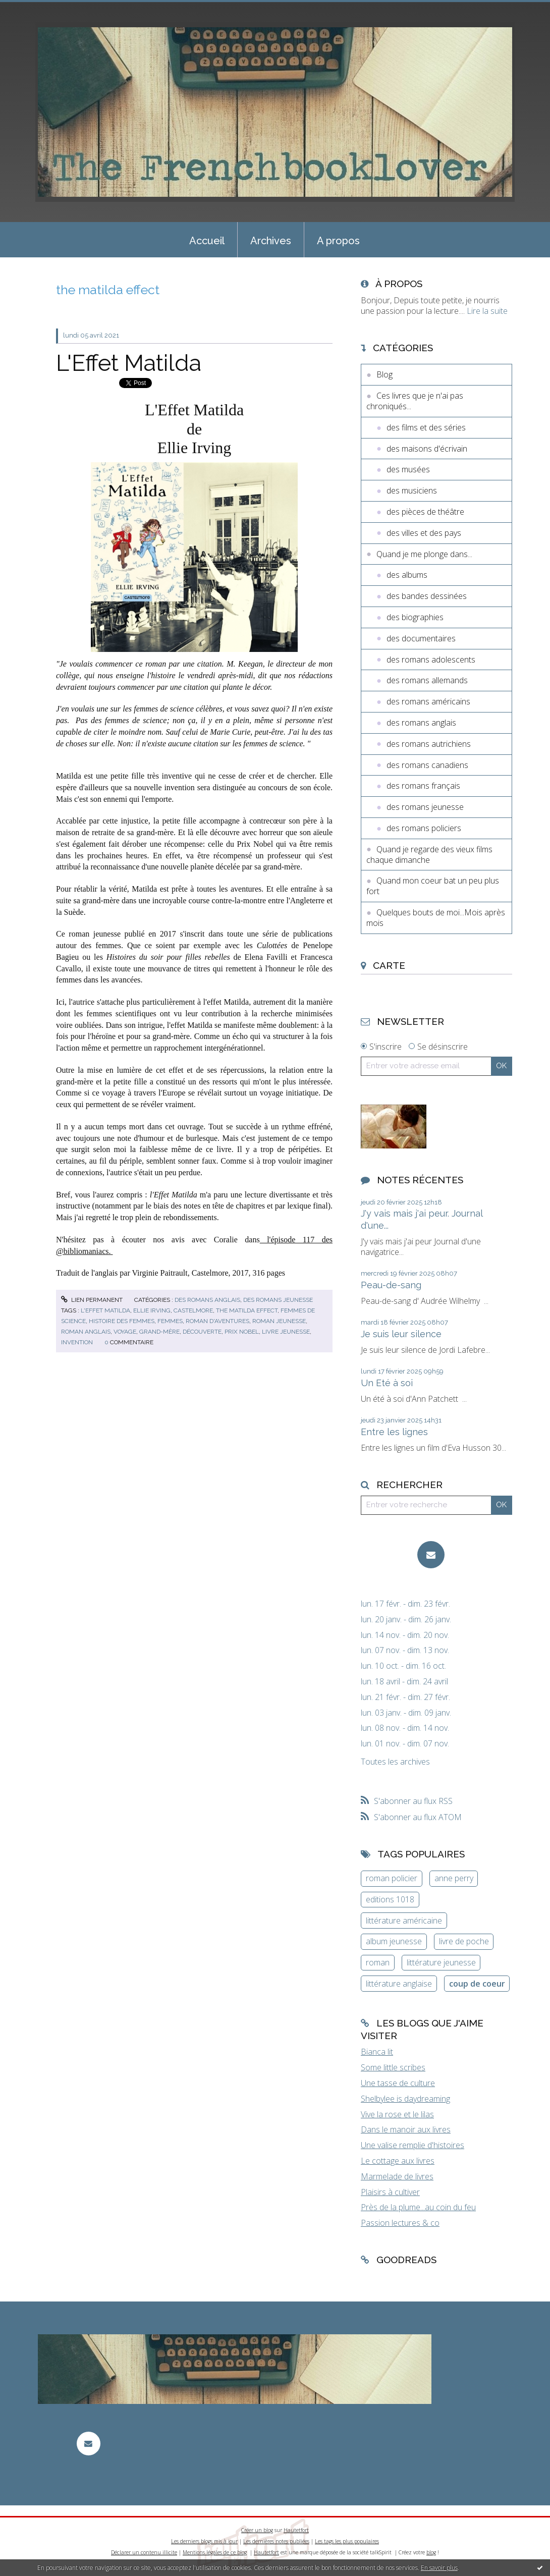 This screenshot has width=550, height=2576. Describe the element at coordinates (406, 2129) in the screenshot. I see `Dans le manoir aux livres` at that location.